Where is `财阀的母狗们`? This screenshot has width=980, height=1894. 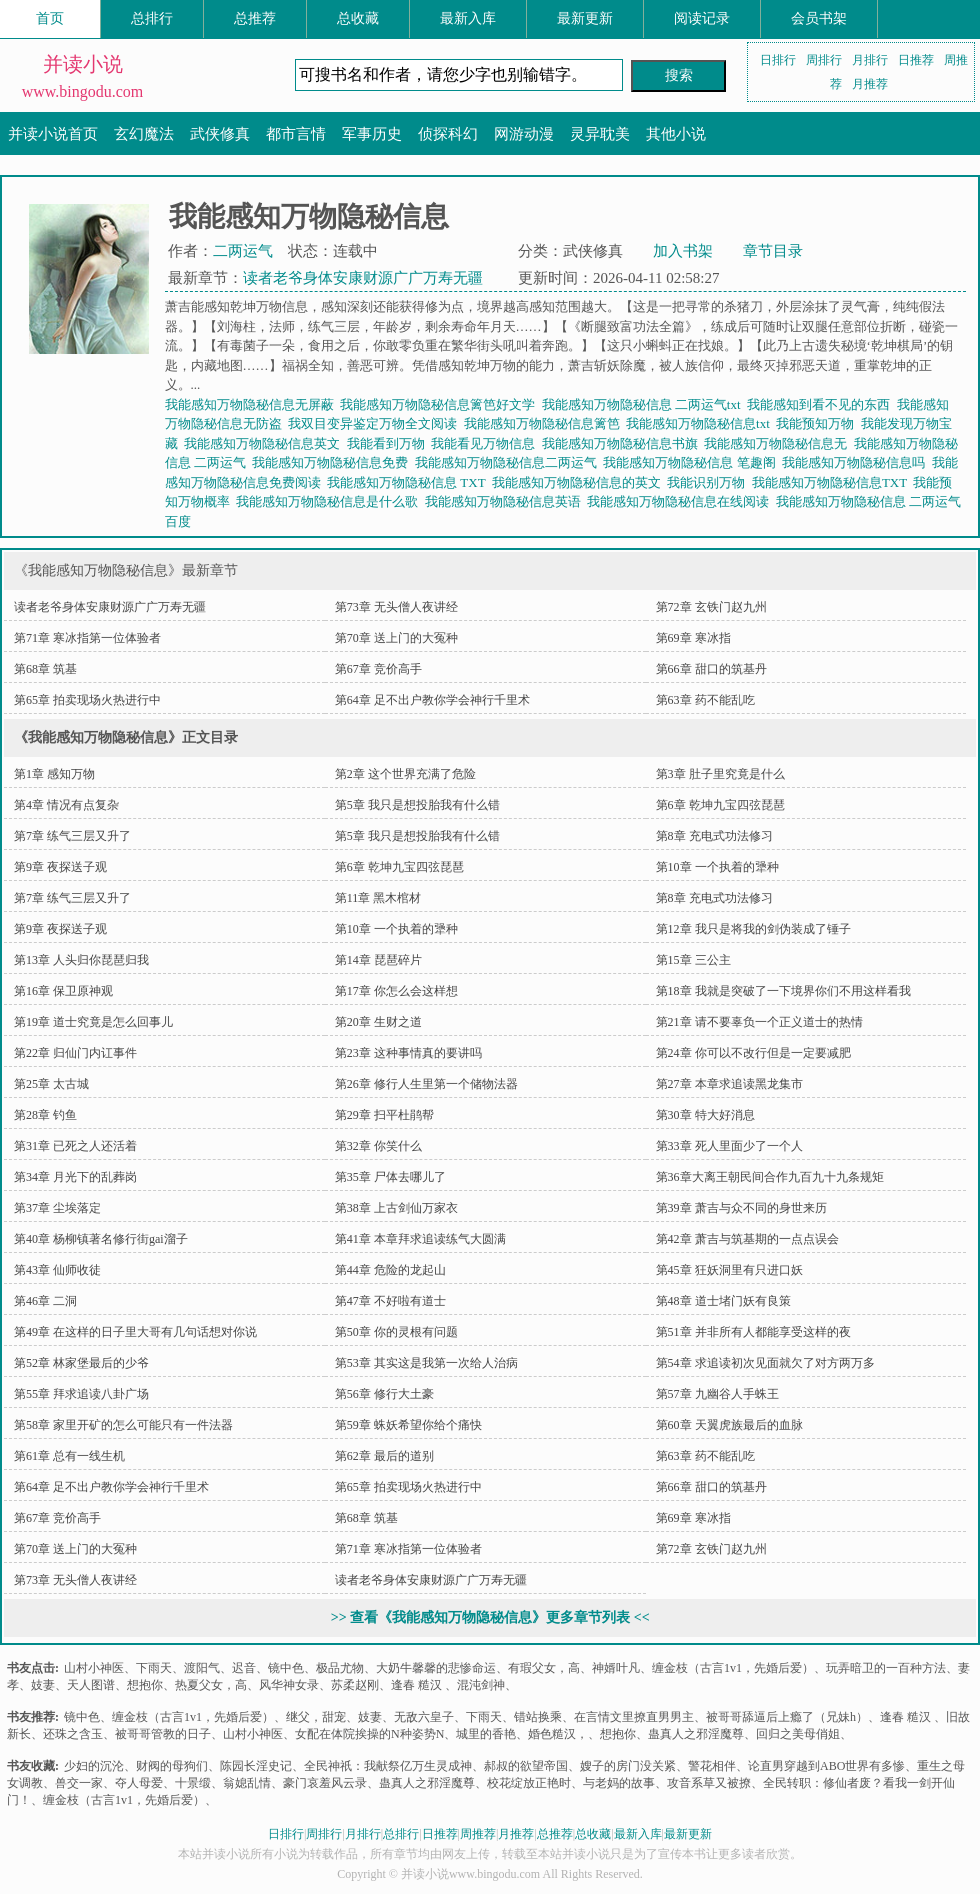
财阀的母狗们 is located at coordinates (172, 1766).